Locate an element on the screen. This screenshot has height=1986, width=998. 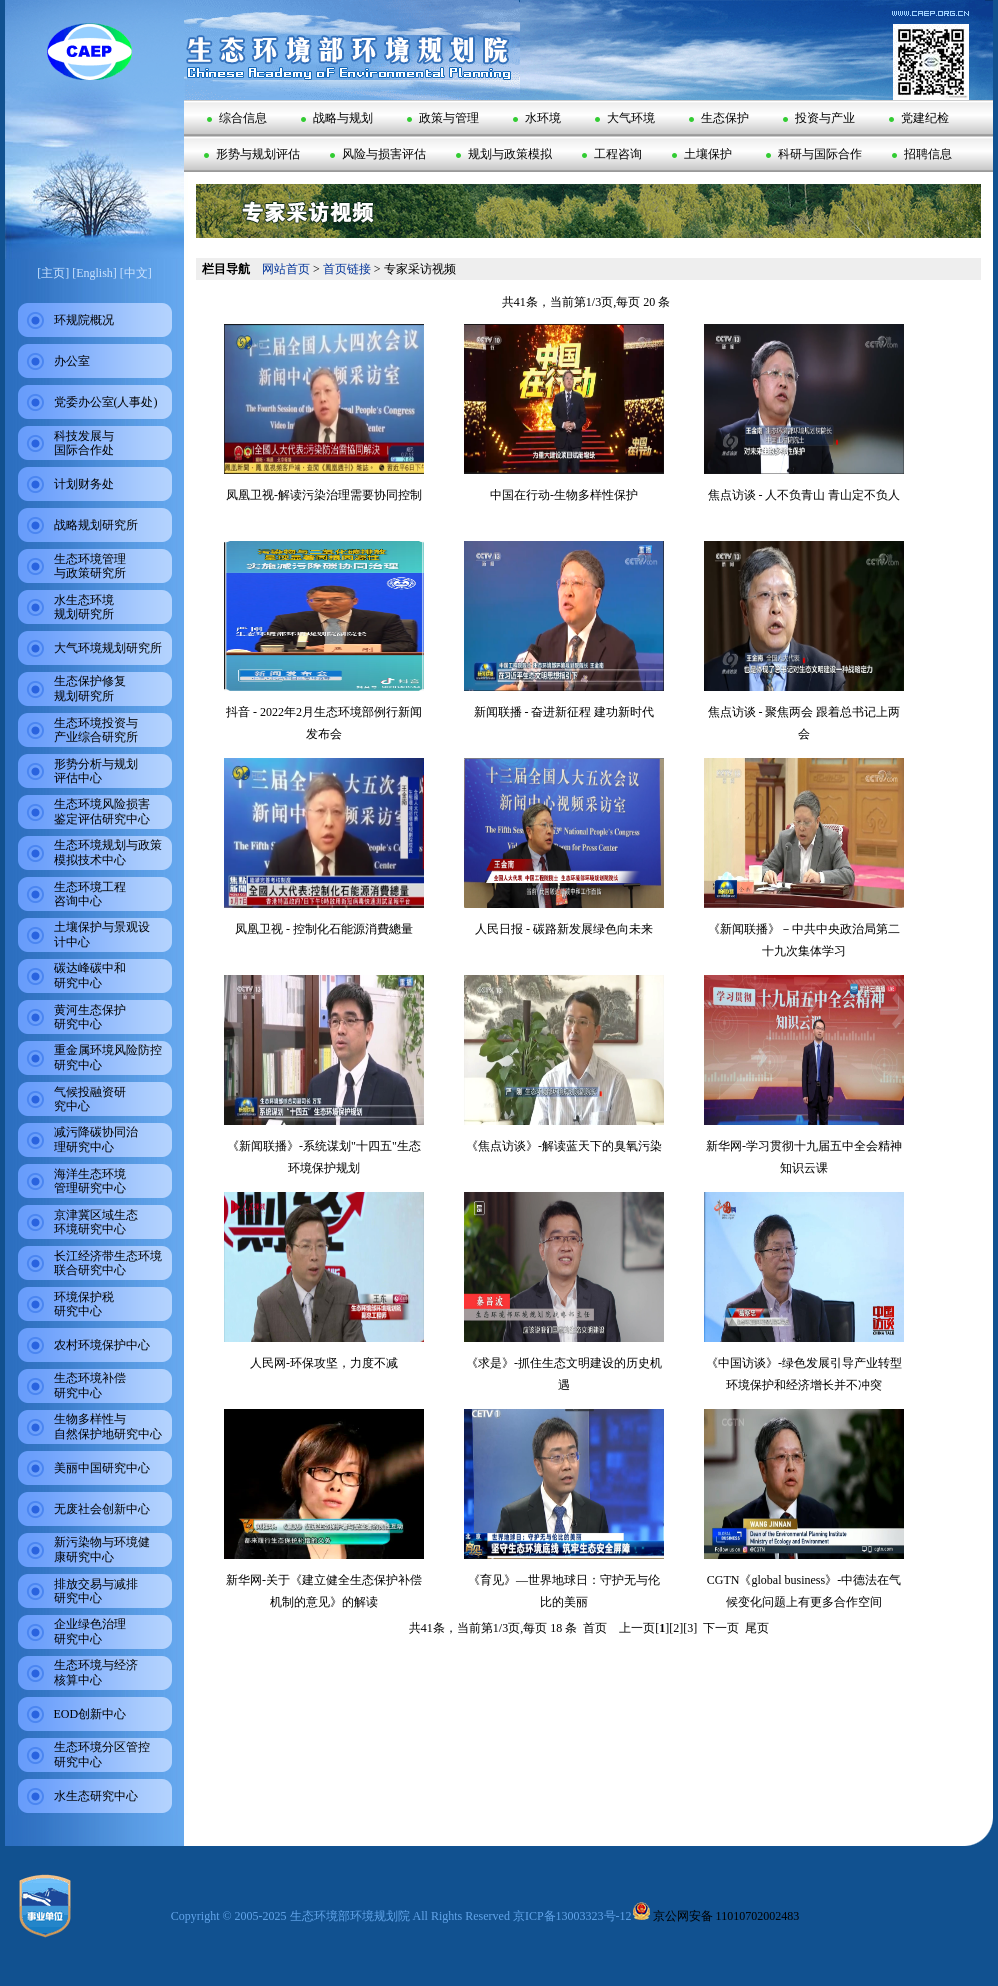
水环境 is located at coordinates (537, 118).